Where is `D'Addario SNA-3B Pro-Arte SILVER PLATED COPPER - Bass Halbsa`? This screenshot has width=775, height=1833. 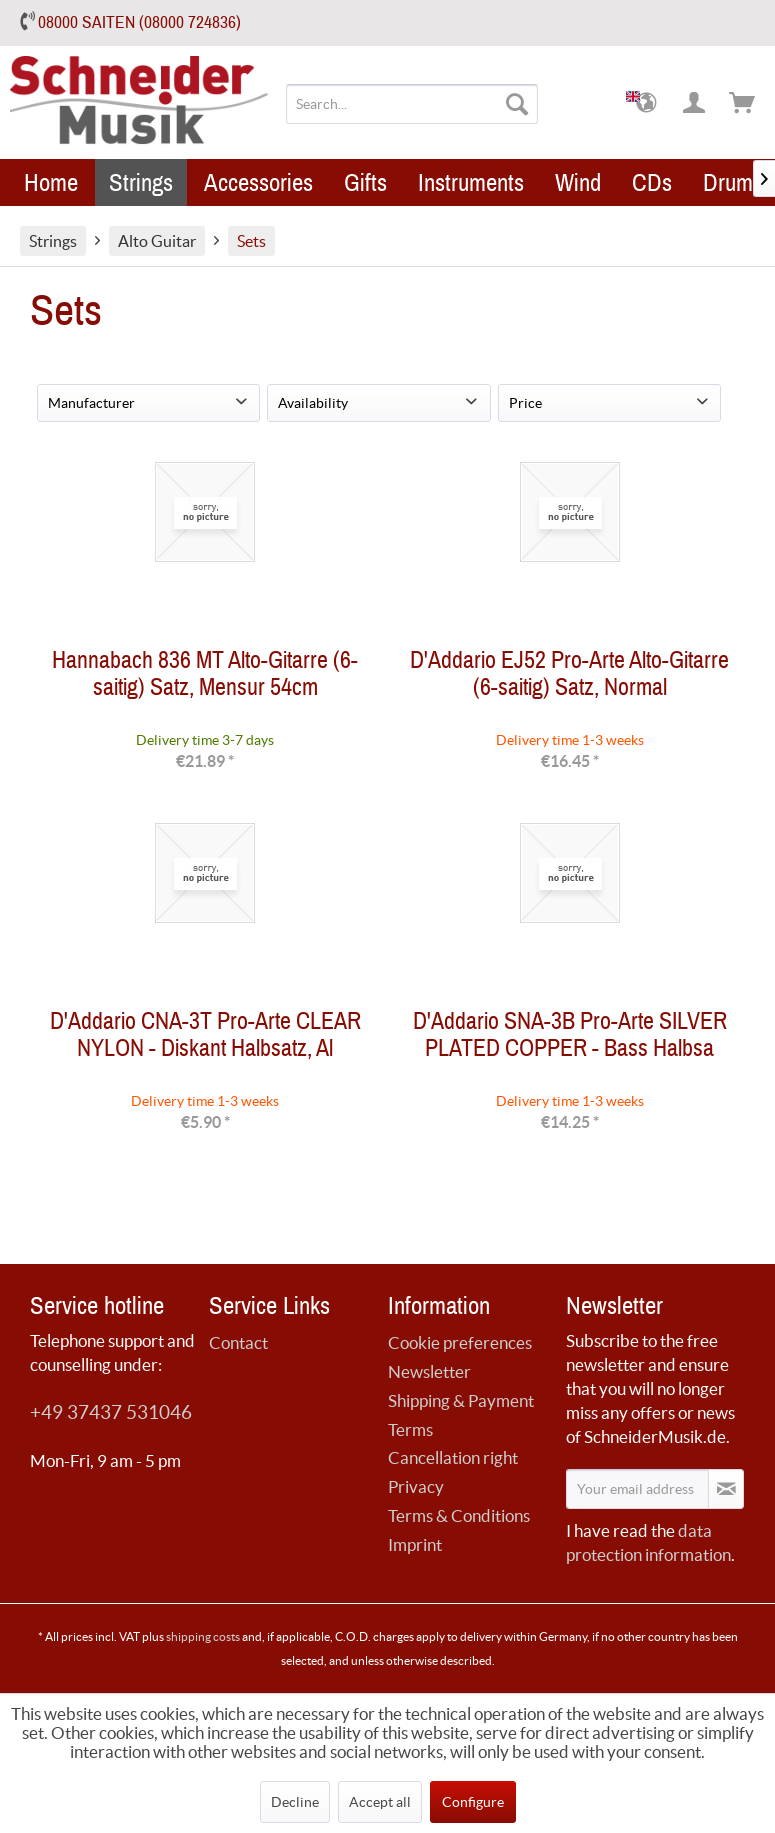 D'Addario SNA-3B Pro-Arte SILVER PLATED COPPER - Bass Halbsa is located at coordinates (570, 1039).